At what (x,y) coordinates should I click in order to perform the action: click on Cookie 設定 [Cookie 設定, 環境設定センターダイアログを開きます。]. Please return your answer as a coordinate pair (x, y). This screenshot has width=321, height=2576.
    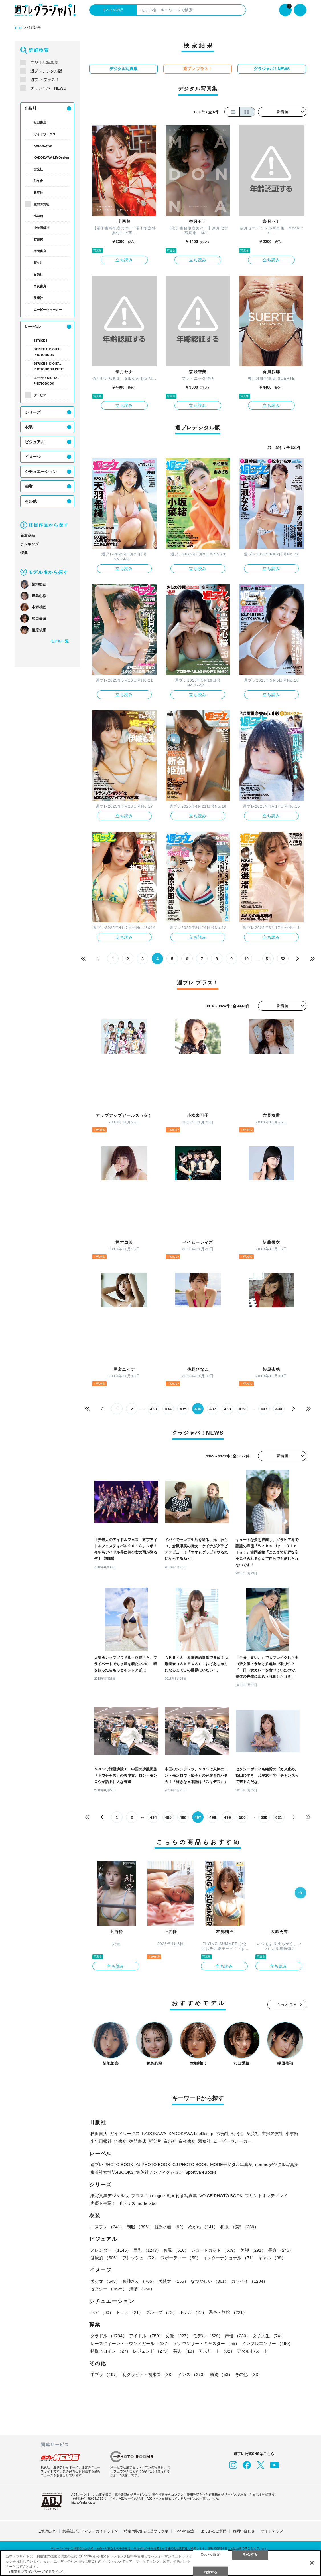
    Looking at the image, I should click on (210, 2554).